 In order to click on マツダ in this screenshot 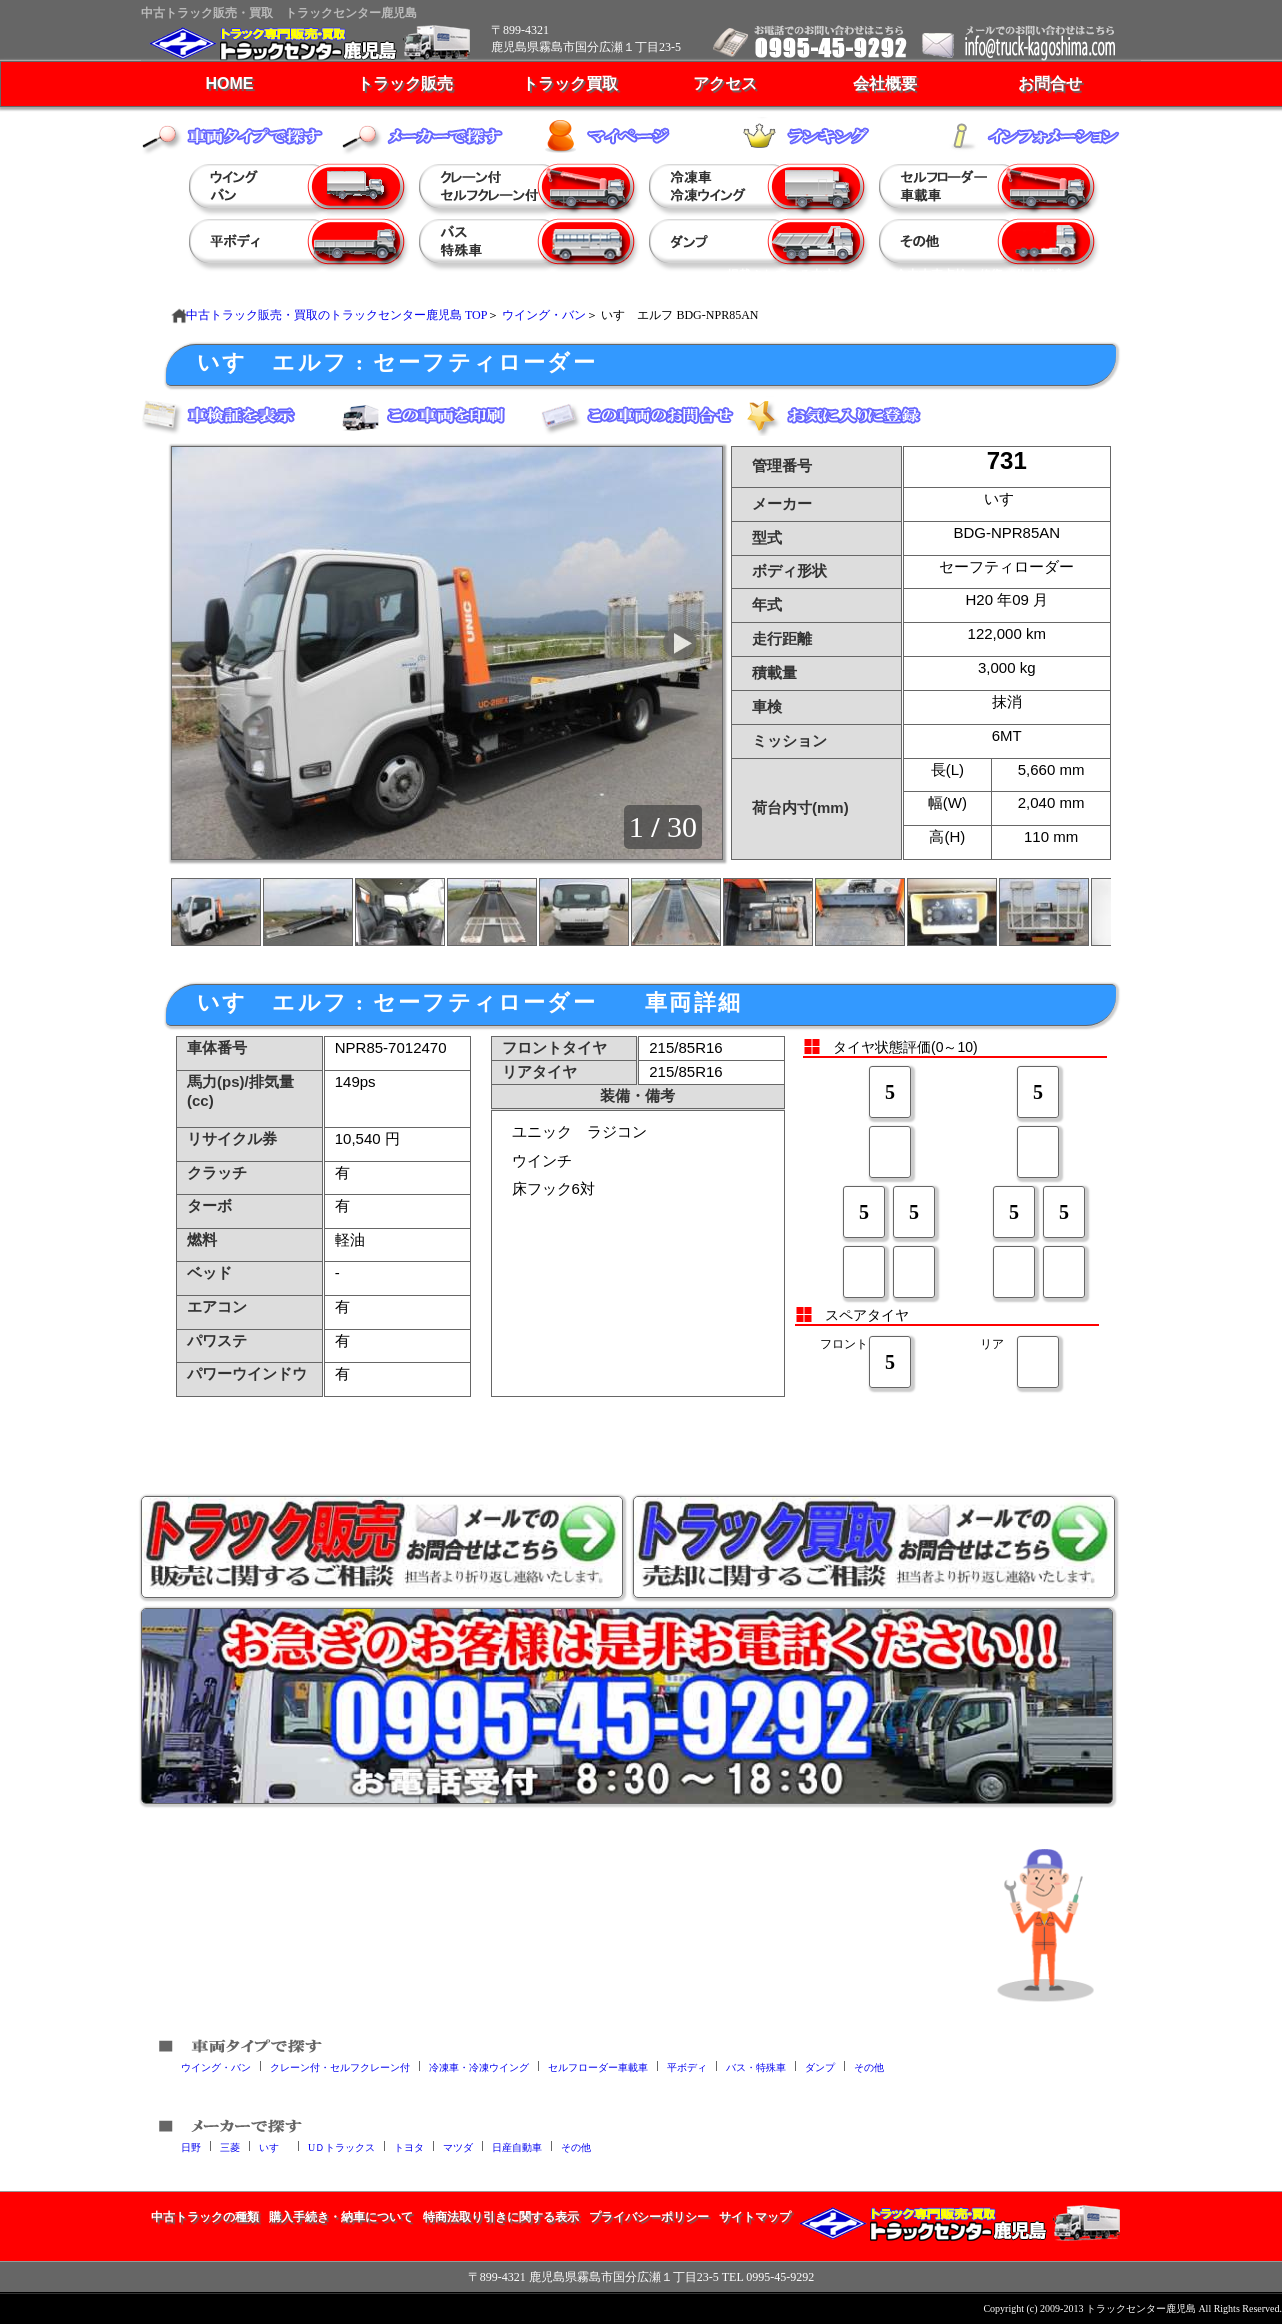, I will do `click(458, 2146)`.